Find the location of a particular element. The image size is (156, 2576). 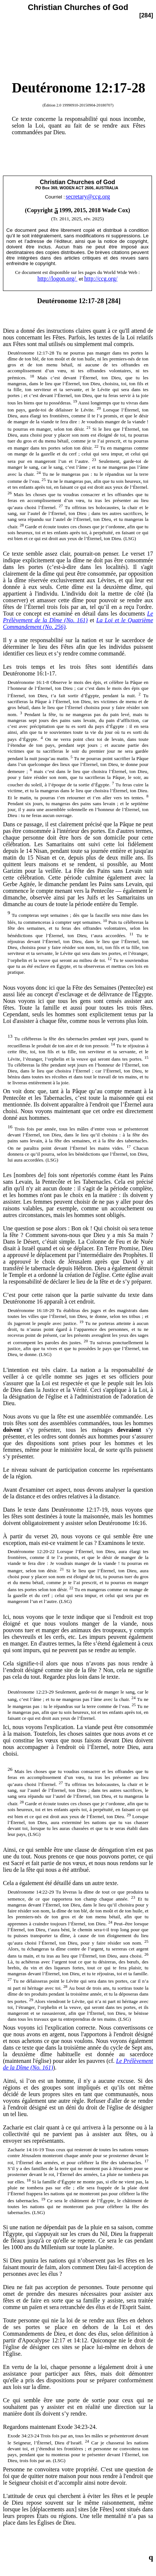

http://ccg.org/ is located at coordinates (101, 278).